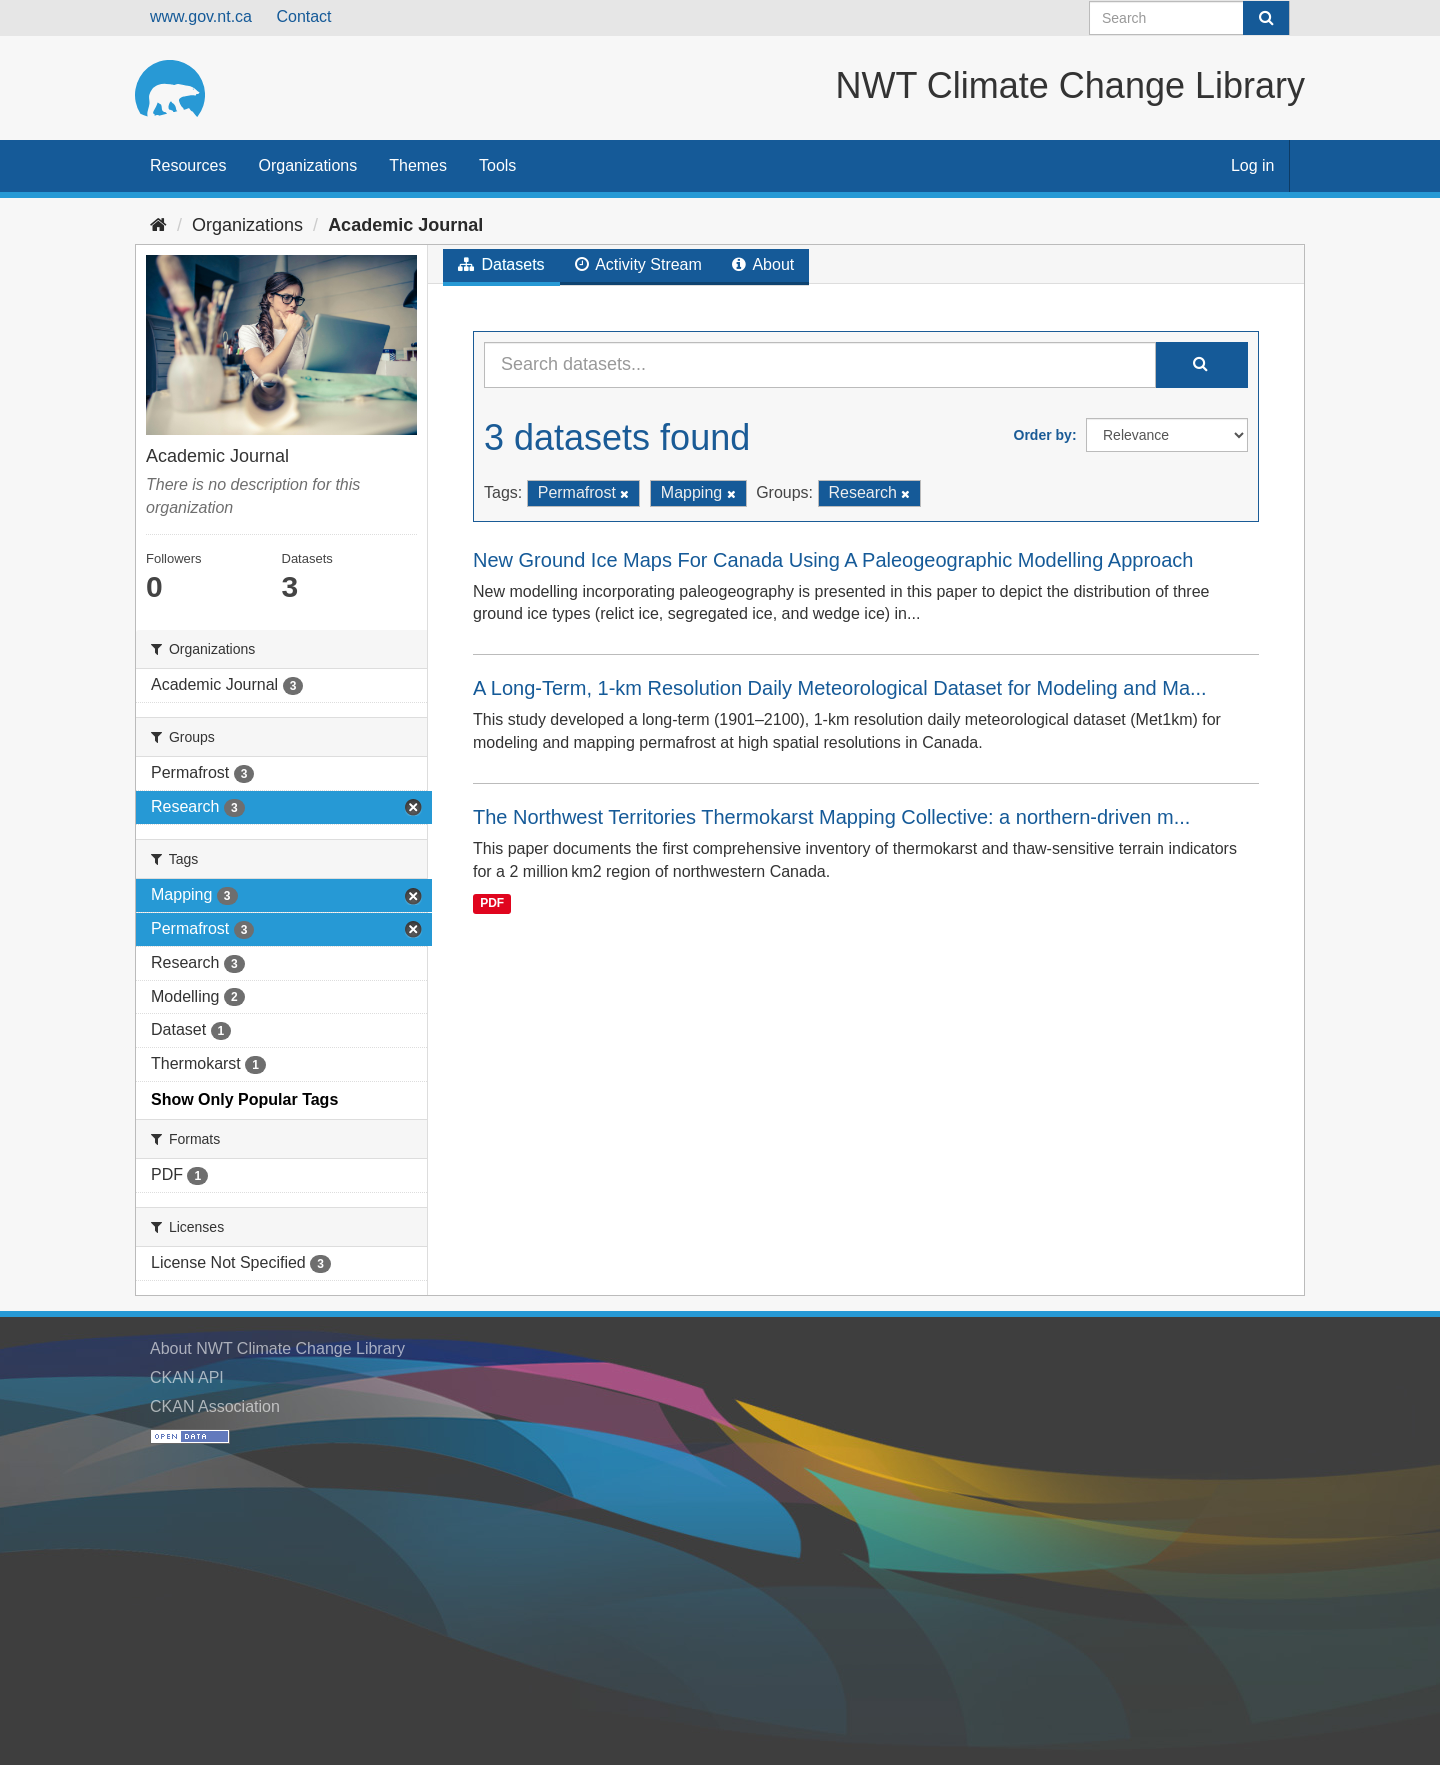  I want to click on About NWT Climate Change Library, so click(277, 1348).